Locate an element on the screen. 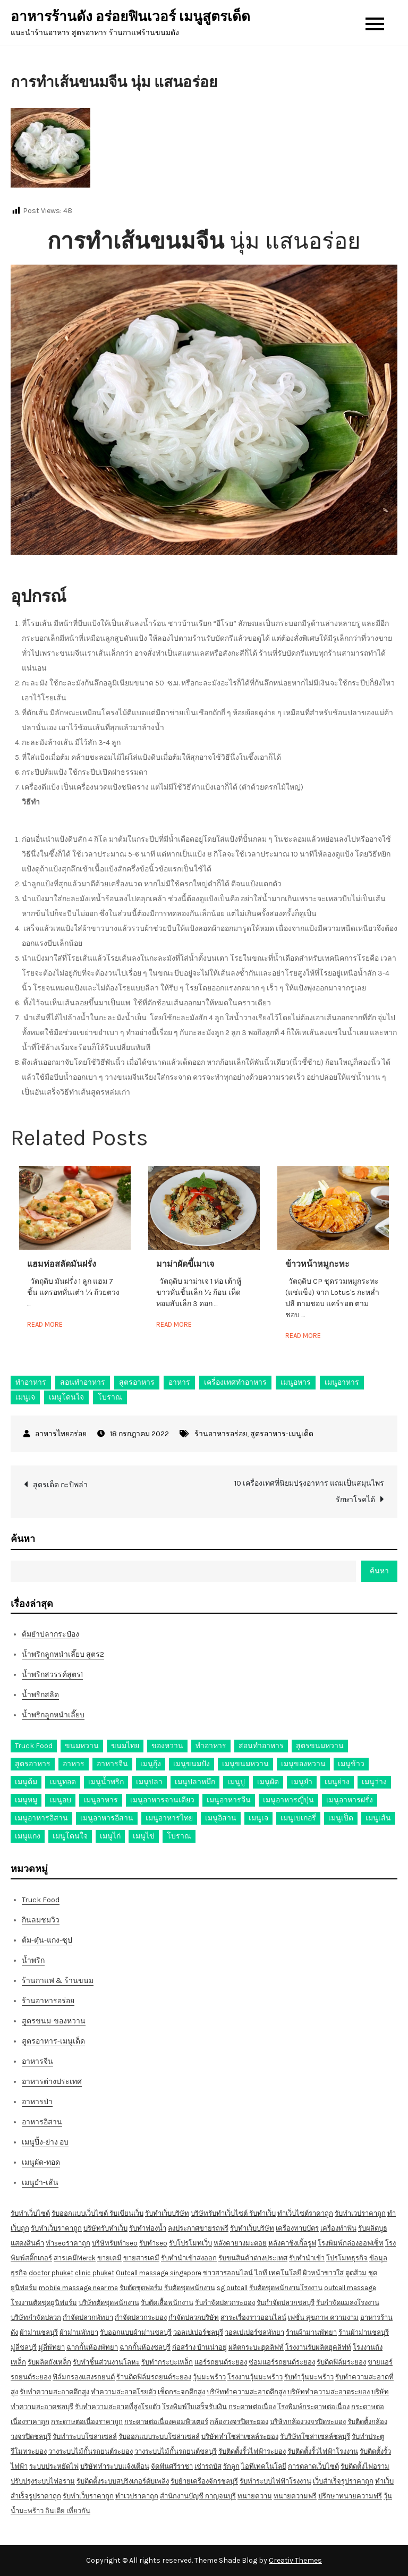 This screenshot has width=408, height=2576. รับทำเว็บบริษัท is located at coordinates (167, 2213).